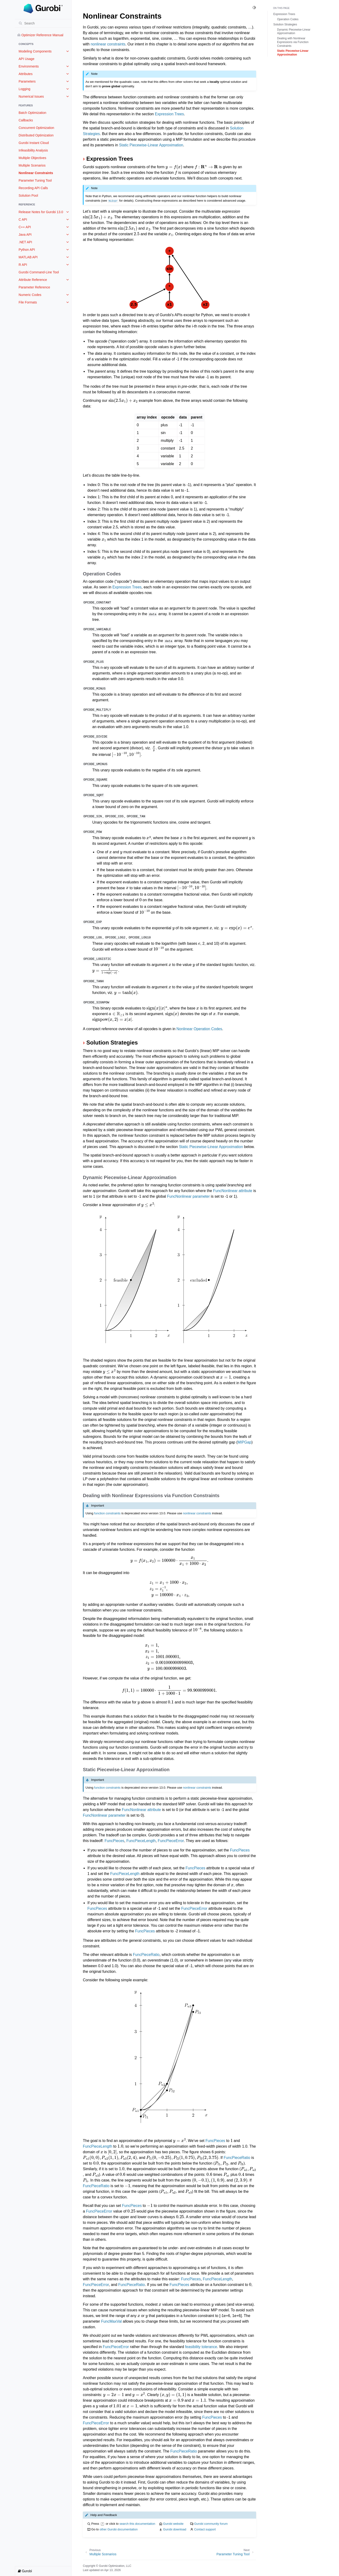  Describe the element at coordinates (174, 2529) in the screenshot. I see `Gurobi download` at that location.